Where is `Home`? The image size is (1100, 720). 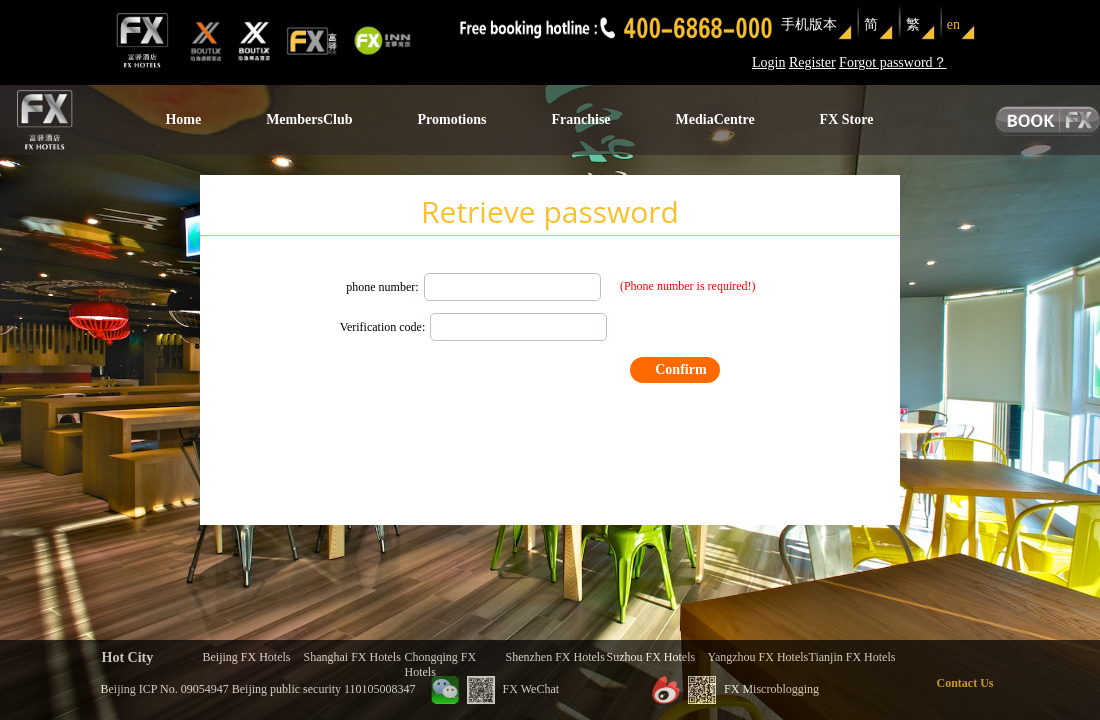 Home is located at coordinates (183, 119).